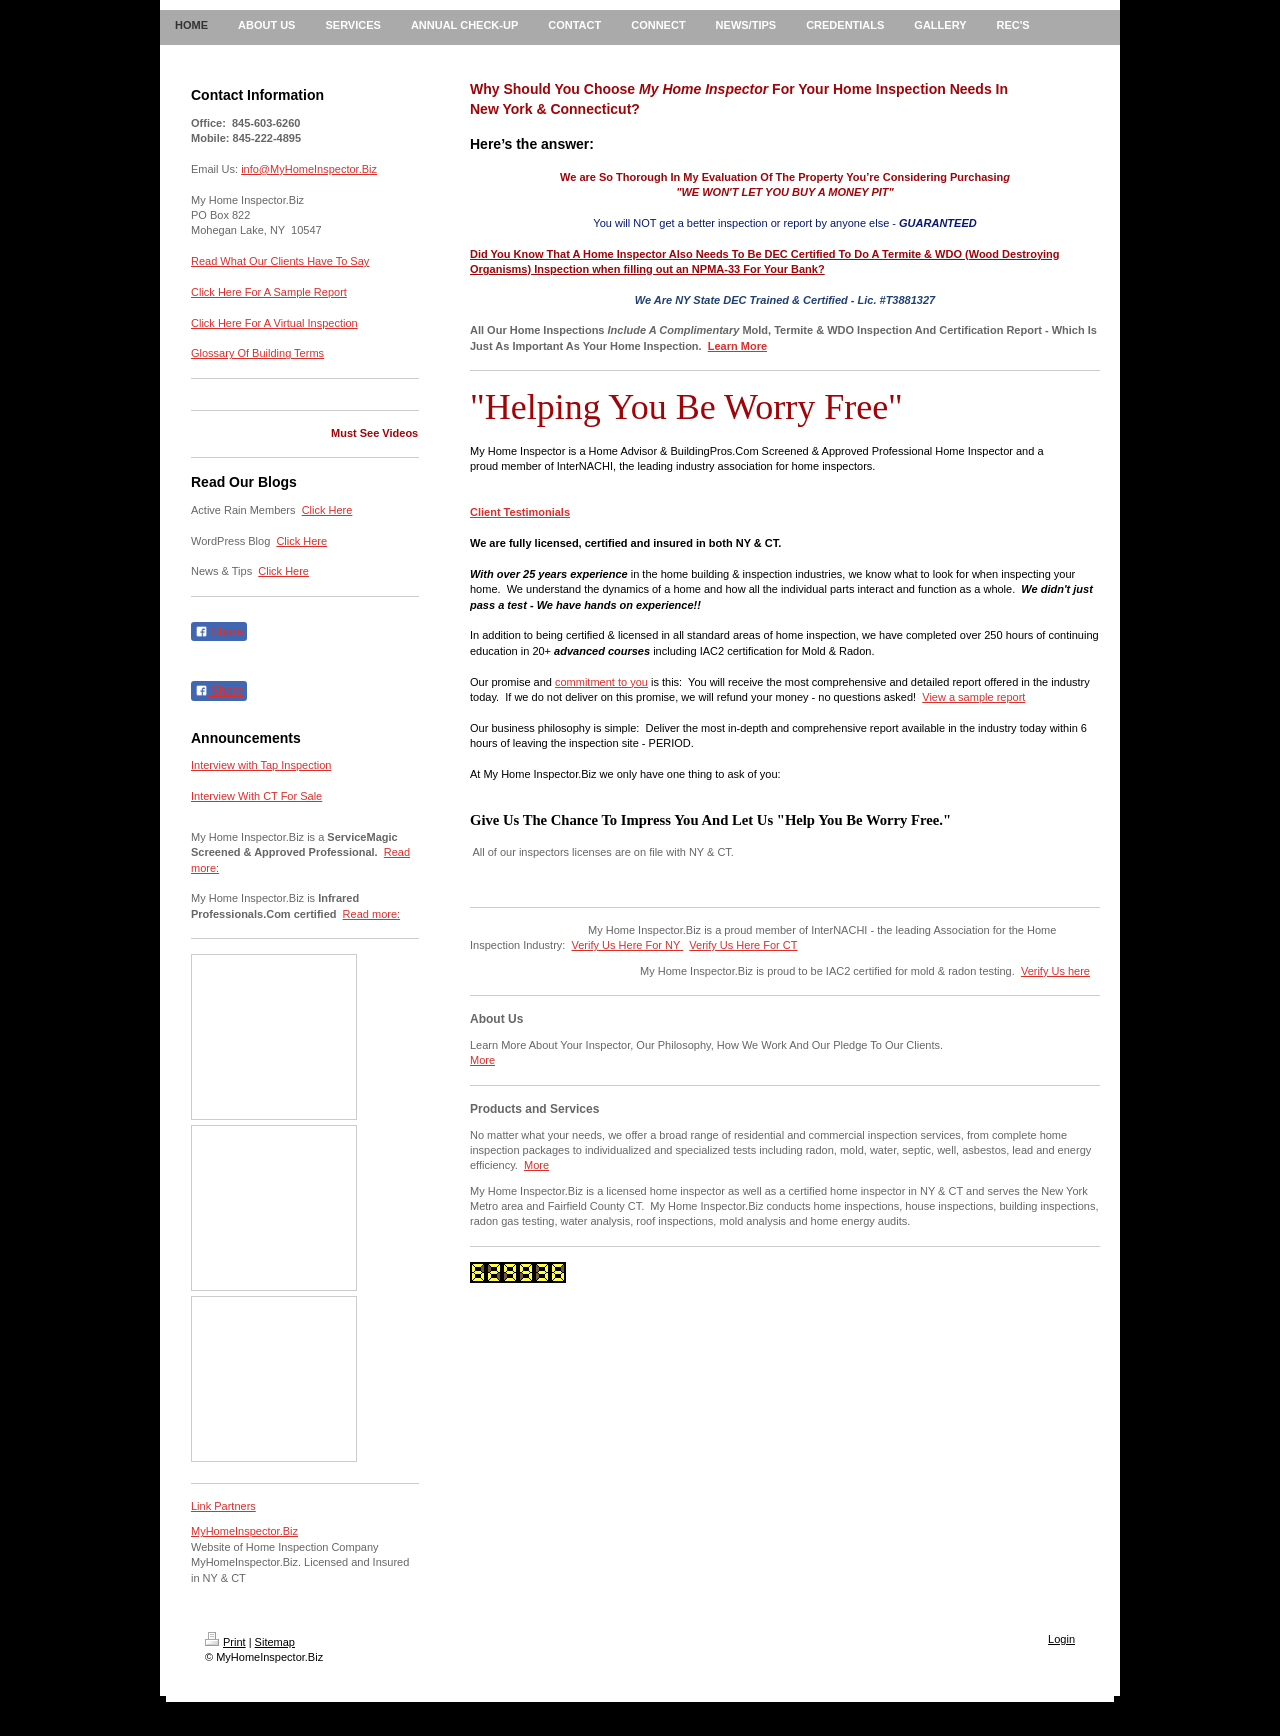 The image size is (1280, 1736). What do you see at coordinates (520, 512) in the screenshot?
I see `Client Testimonials` at bounding box center [520, 512].